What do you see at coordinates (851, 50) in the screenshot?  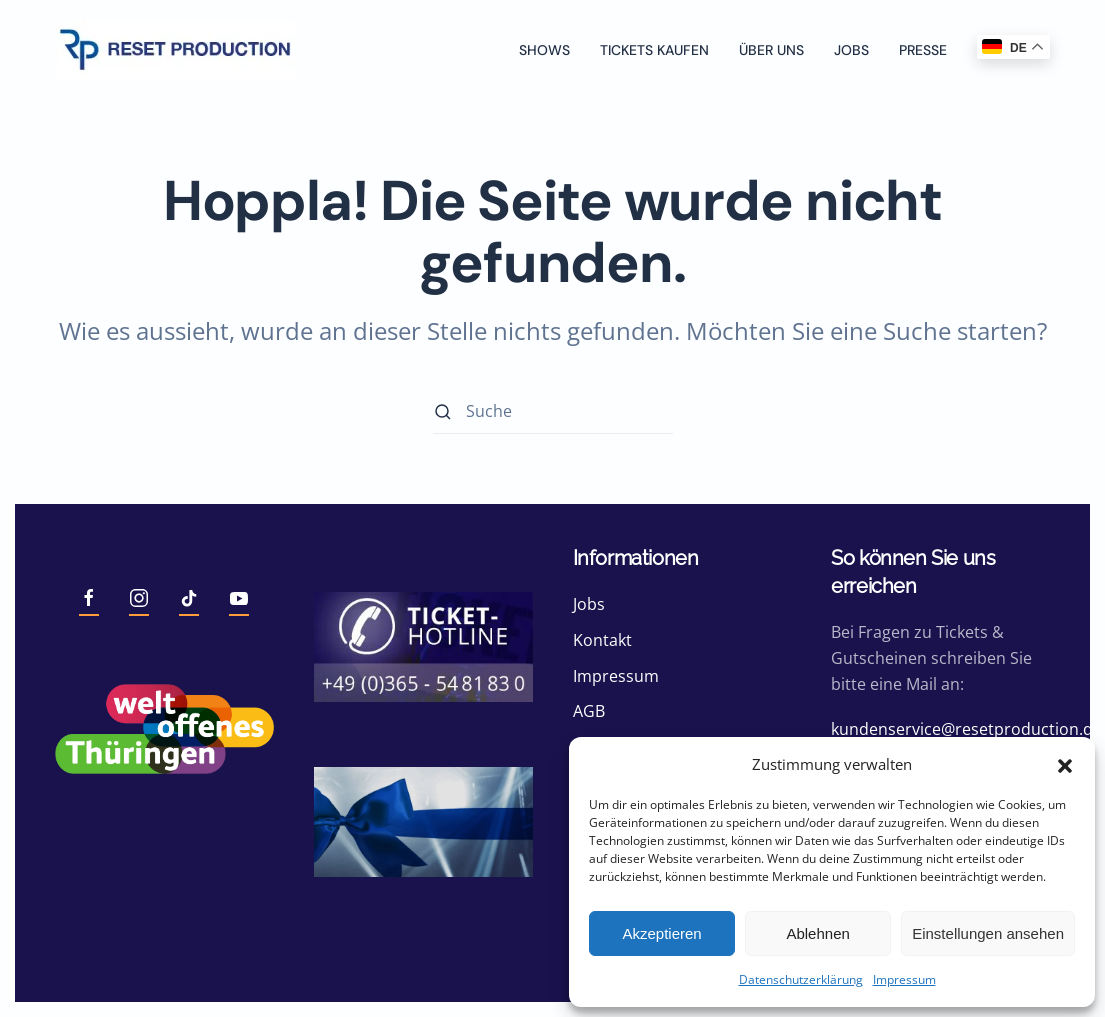 I see `Jobs` at bounding box center [851, 50].